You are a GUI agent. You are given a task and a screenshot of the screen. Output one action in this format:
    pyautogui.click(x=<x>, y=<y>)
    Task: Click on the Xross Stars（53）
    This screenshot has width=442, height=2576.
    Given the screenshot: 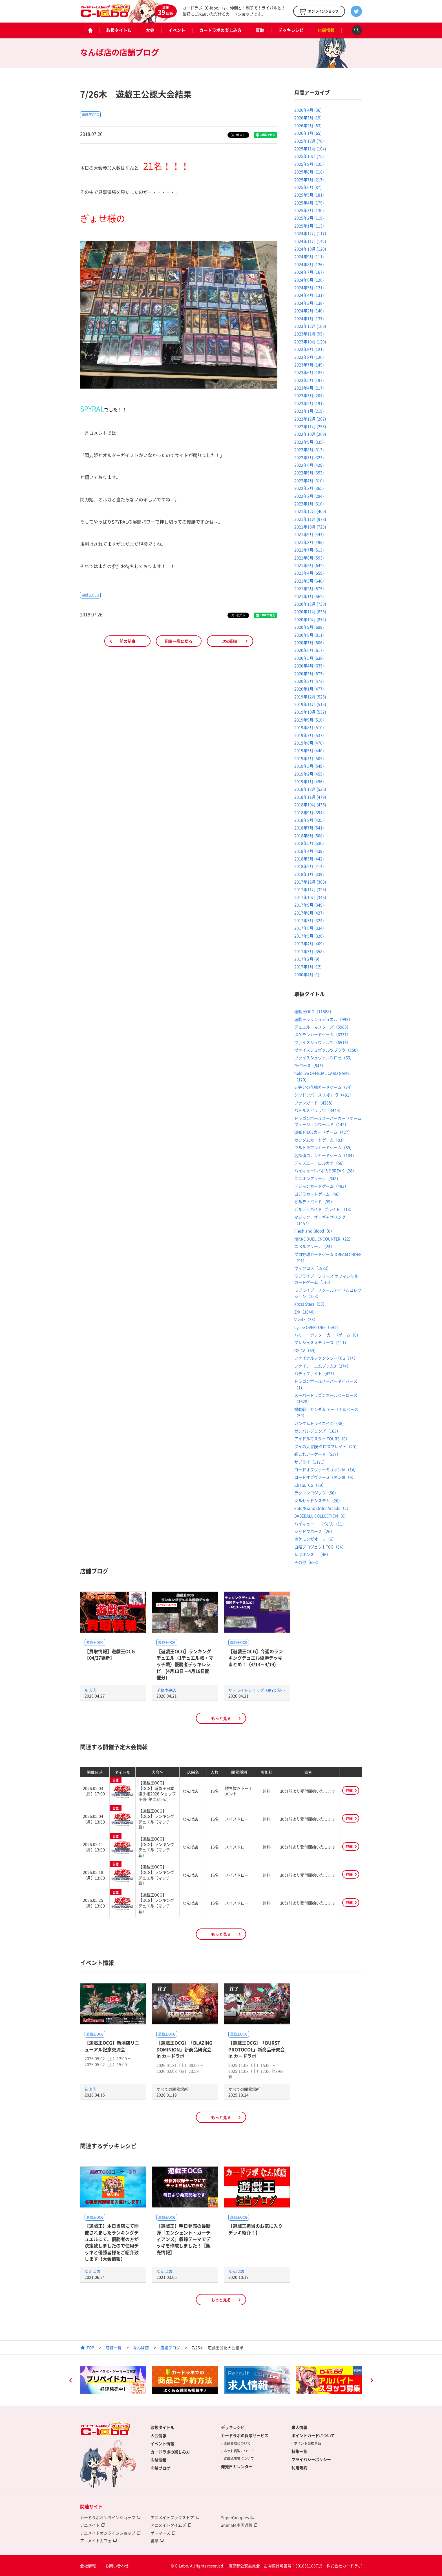 What is the action you would take?
    pyautogui.click(x=310, y=1304)
    